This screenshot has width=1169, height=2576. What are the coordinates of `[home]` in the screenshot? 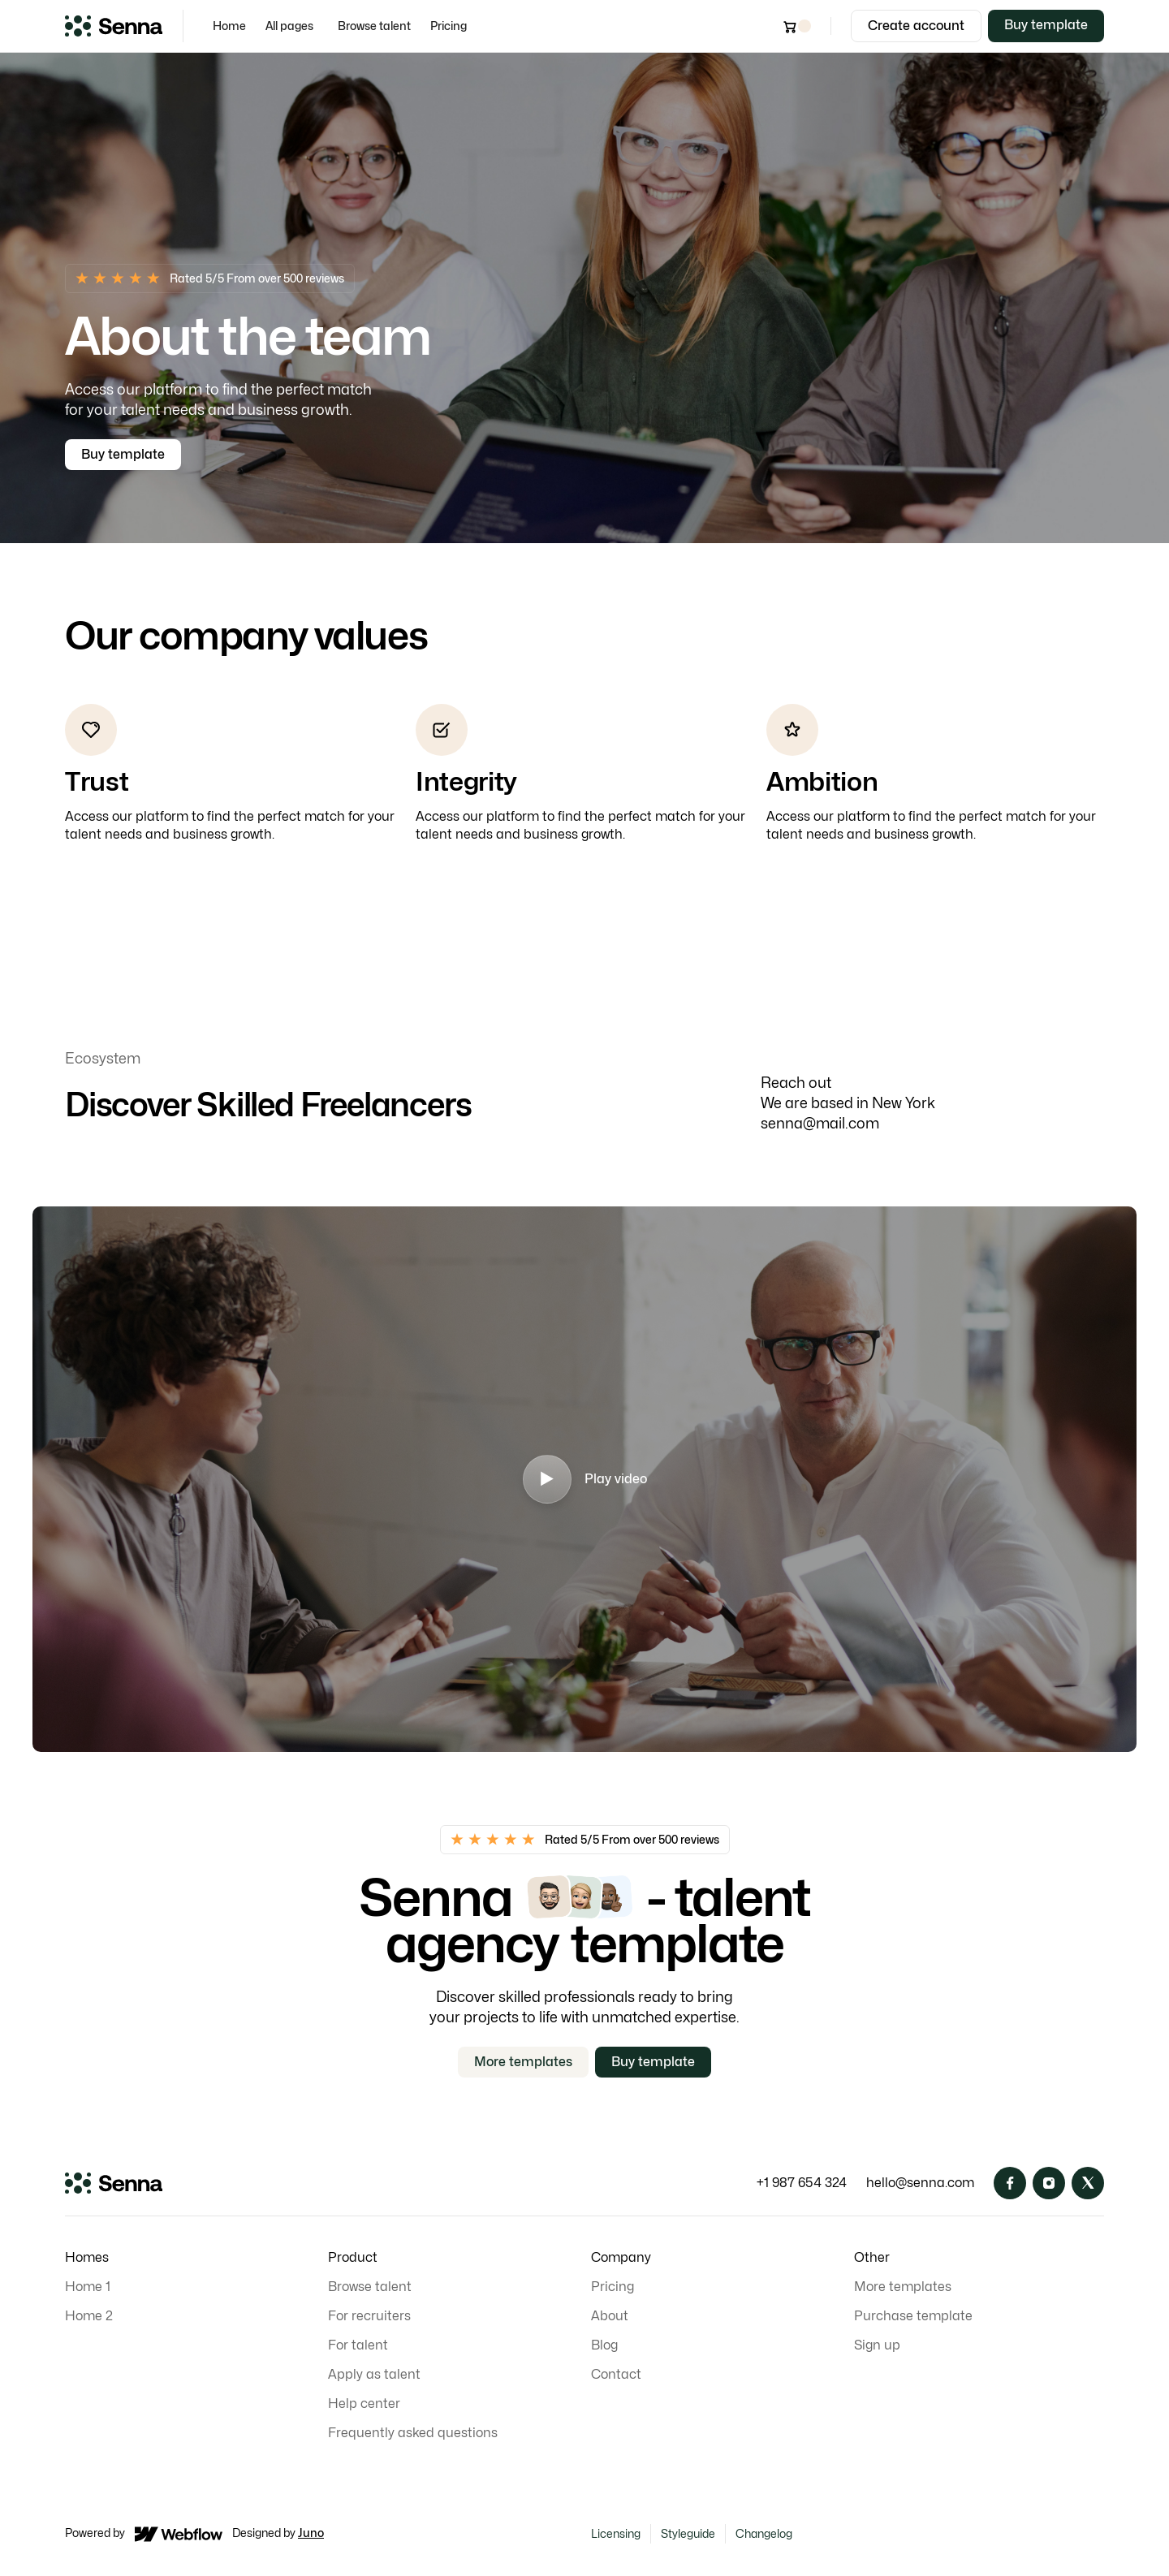 It's located at (114, 26).